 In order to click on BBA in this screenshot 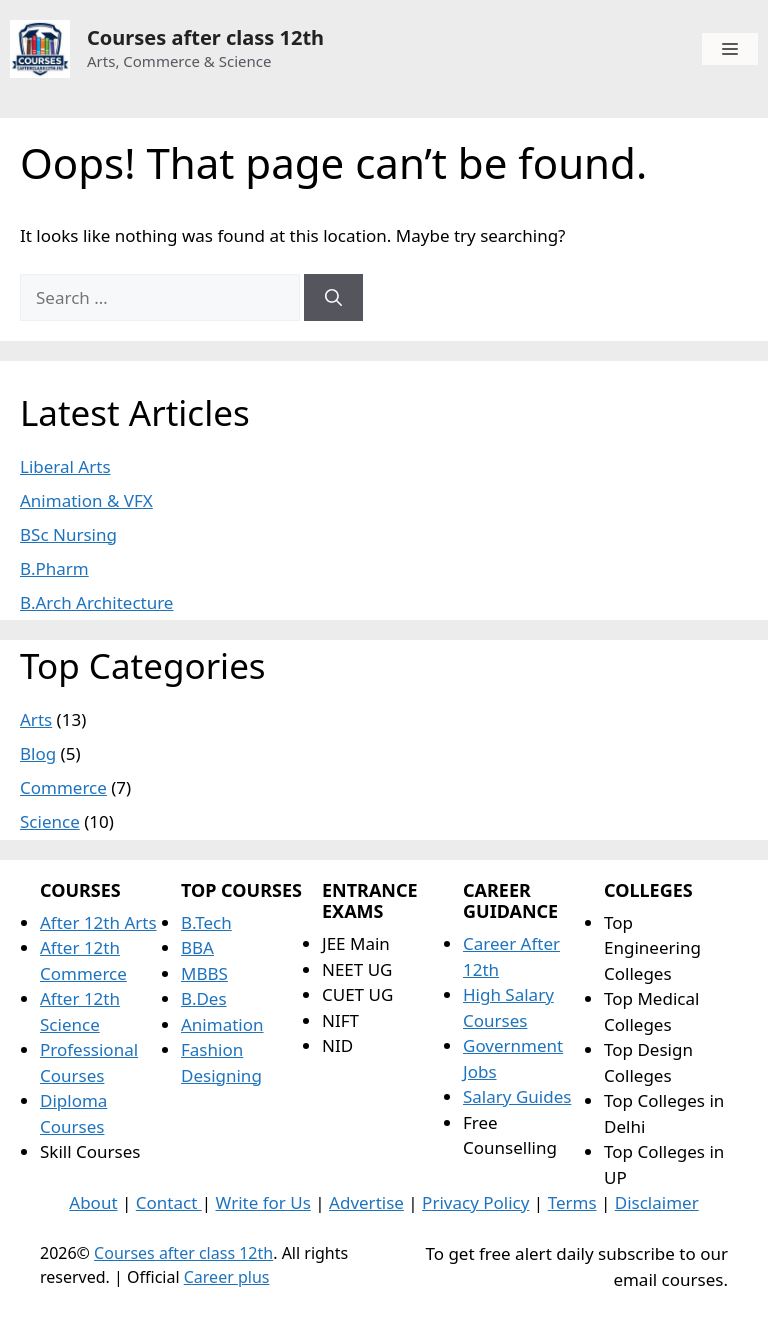, I will do `click(197, 947)`.